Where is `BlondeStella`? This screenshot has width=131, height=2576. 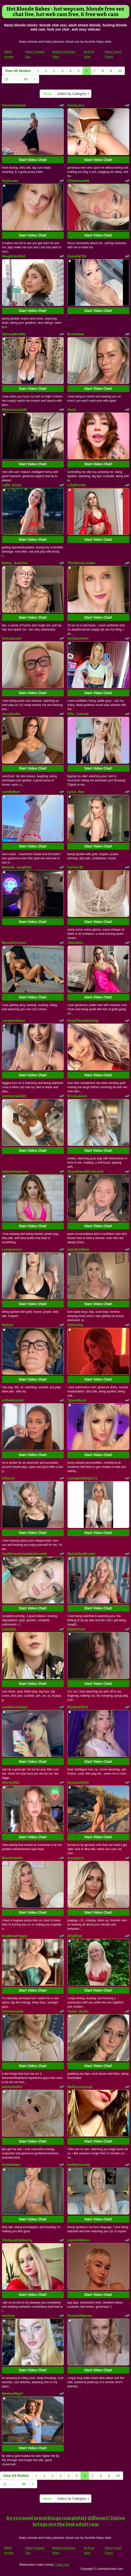 BlondeStella is located at coordinates (12, 1858).